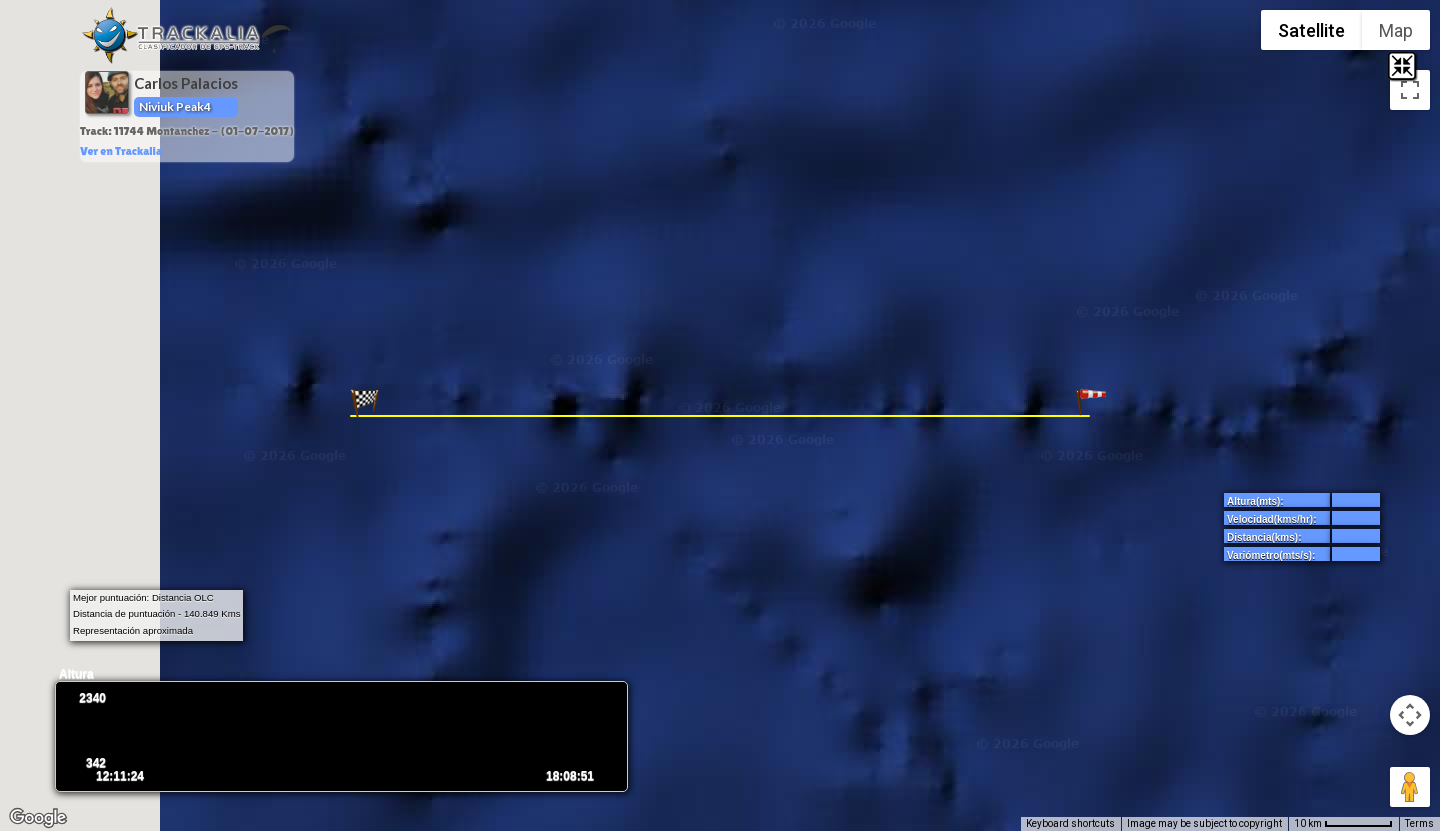 The height and width of the screenshot is (831, 1440). What do you see at coordinates (1410, 90) in the screenshot?
I see `[Toggle fullscreen view]` at bounding box center [1410, 90].